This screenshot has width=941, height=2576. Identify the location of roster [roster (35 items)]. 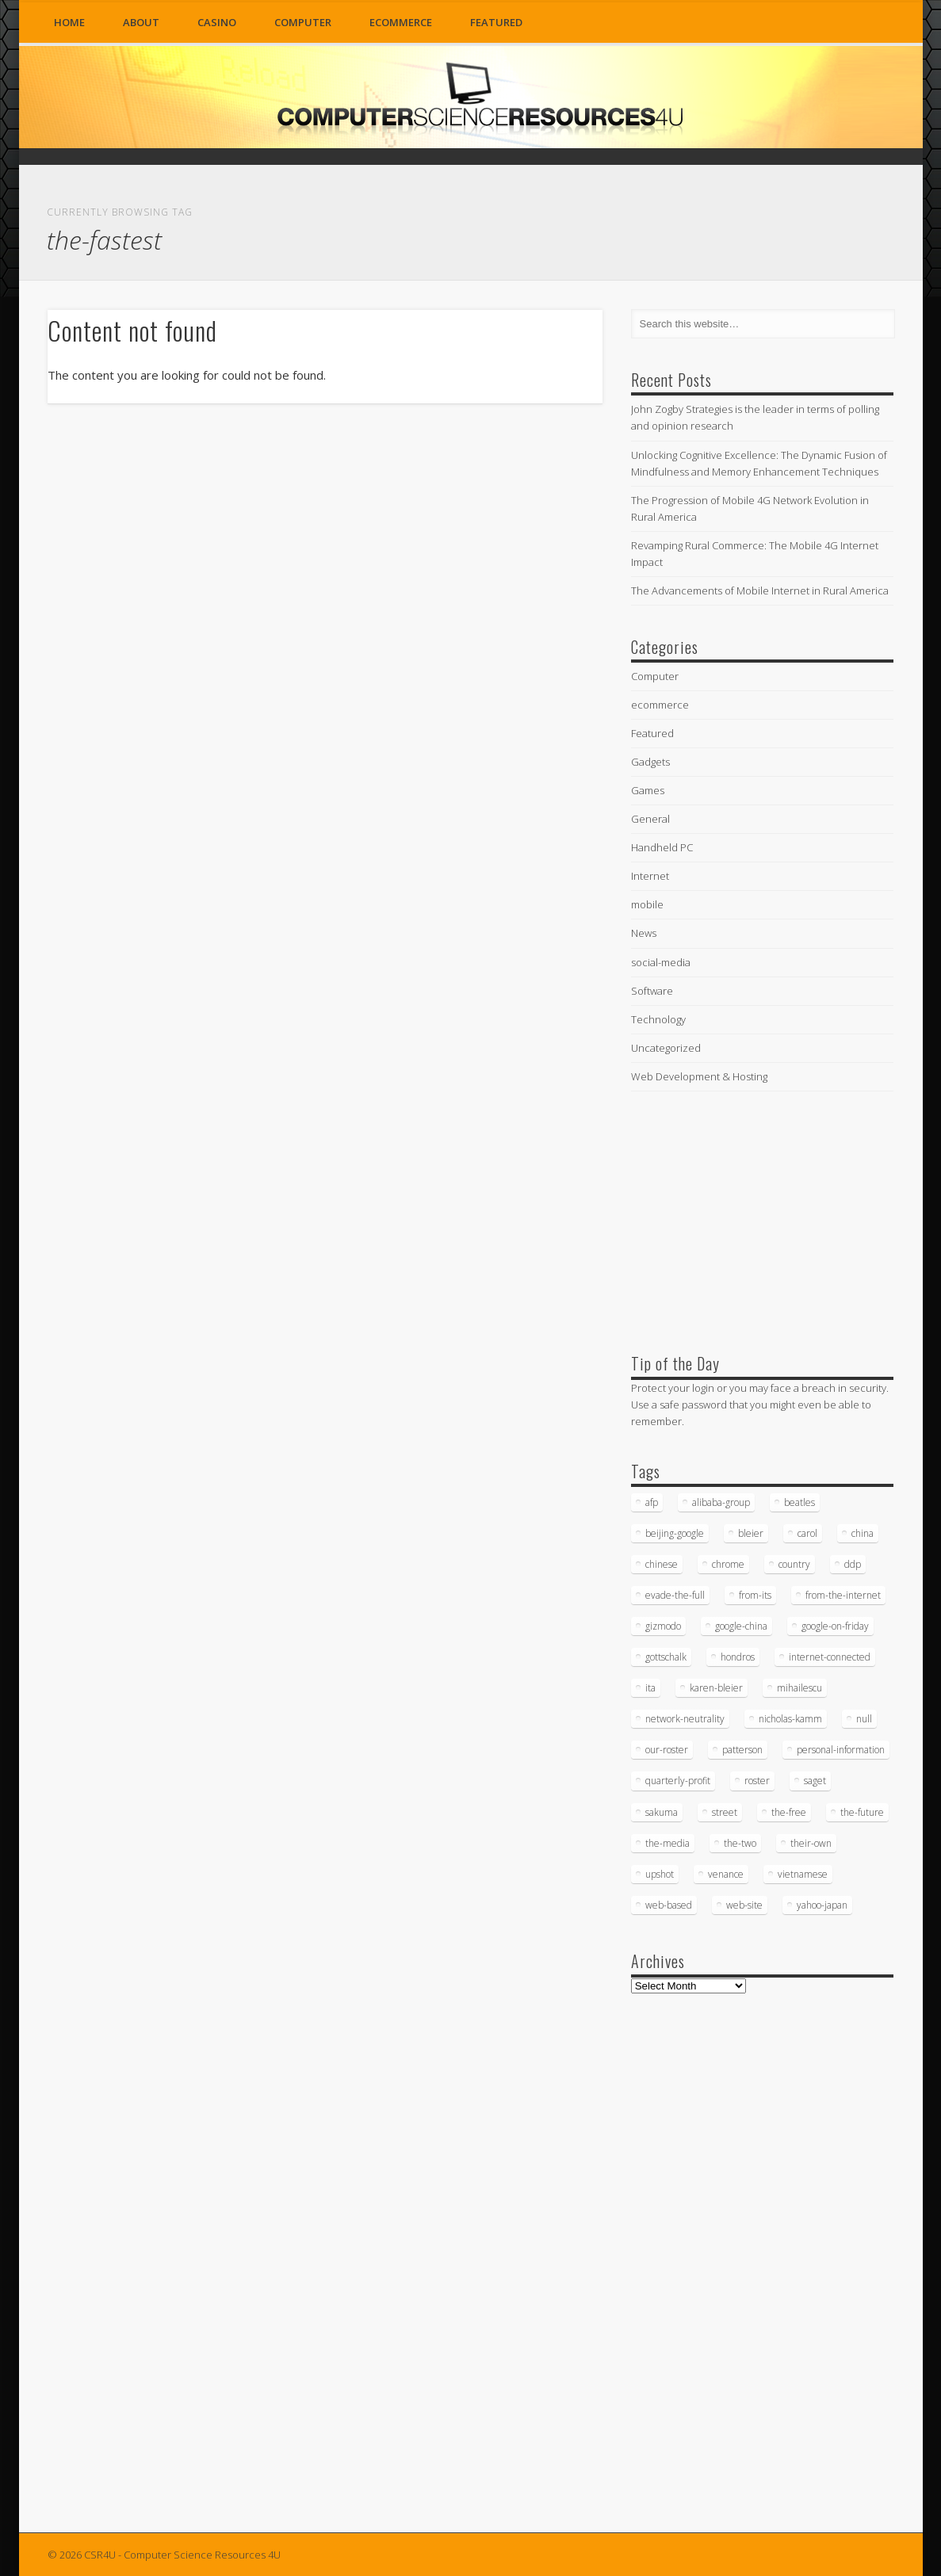
(757, 1780).